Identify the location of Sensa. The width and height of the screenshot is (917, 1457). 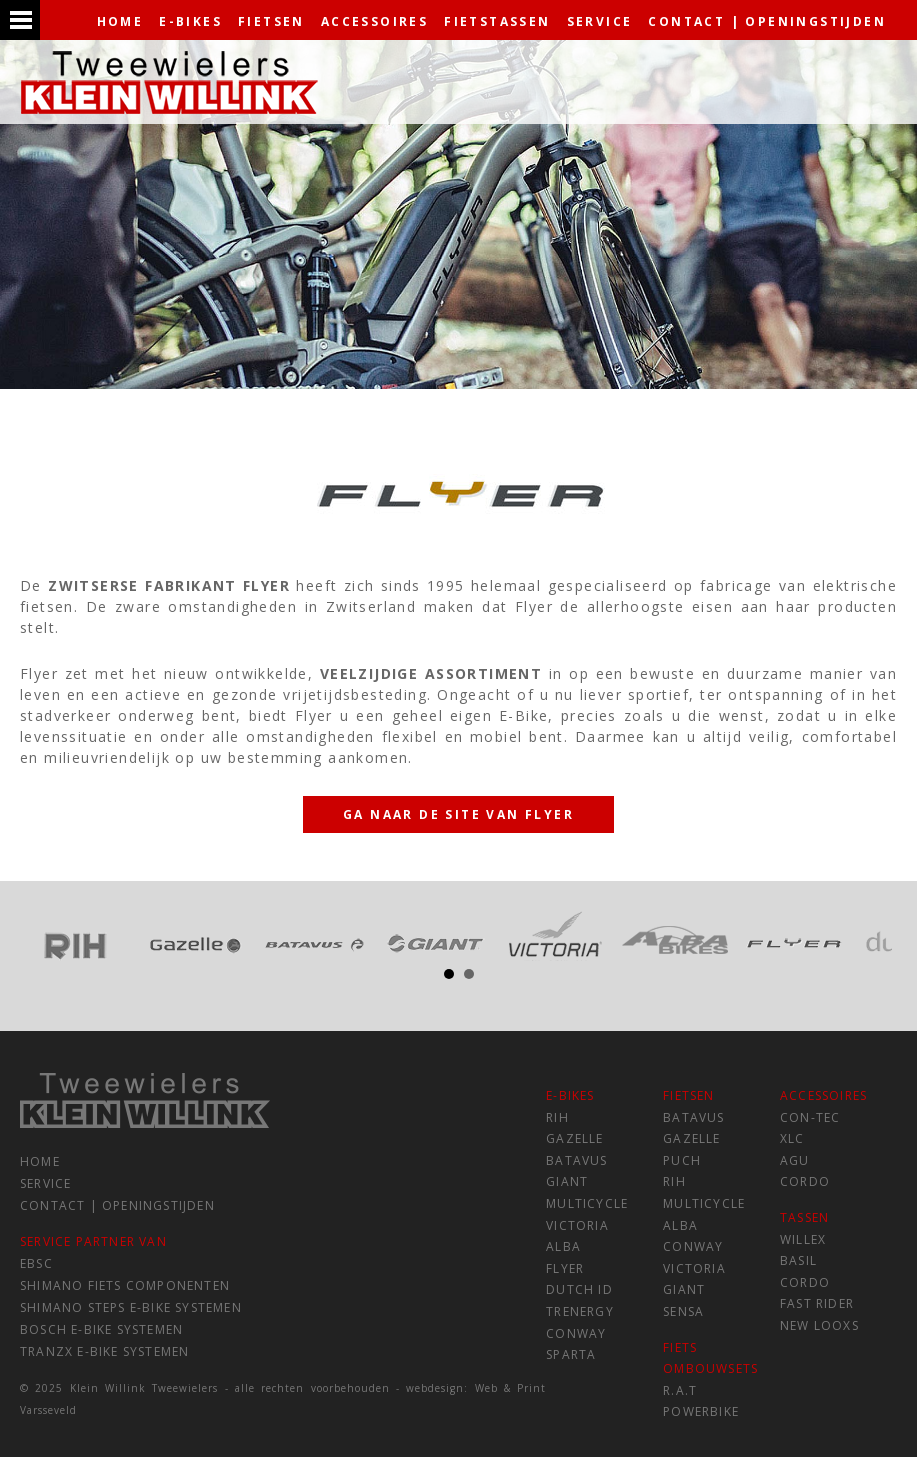
(683, 1311).